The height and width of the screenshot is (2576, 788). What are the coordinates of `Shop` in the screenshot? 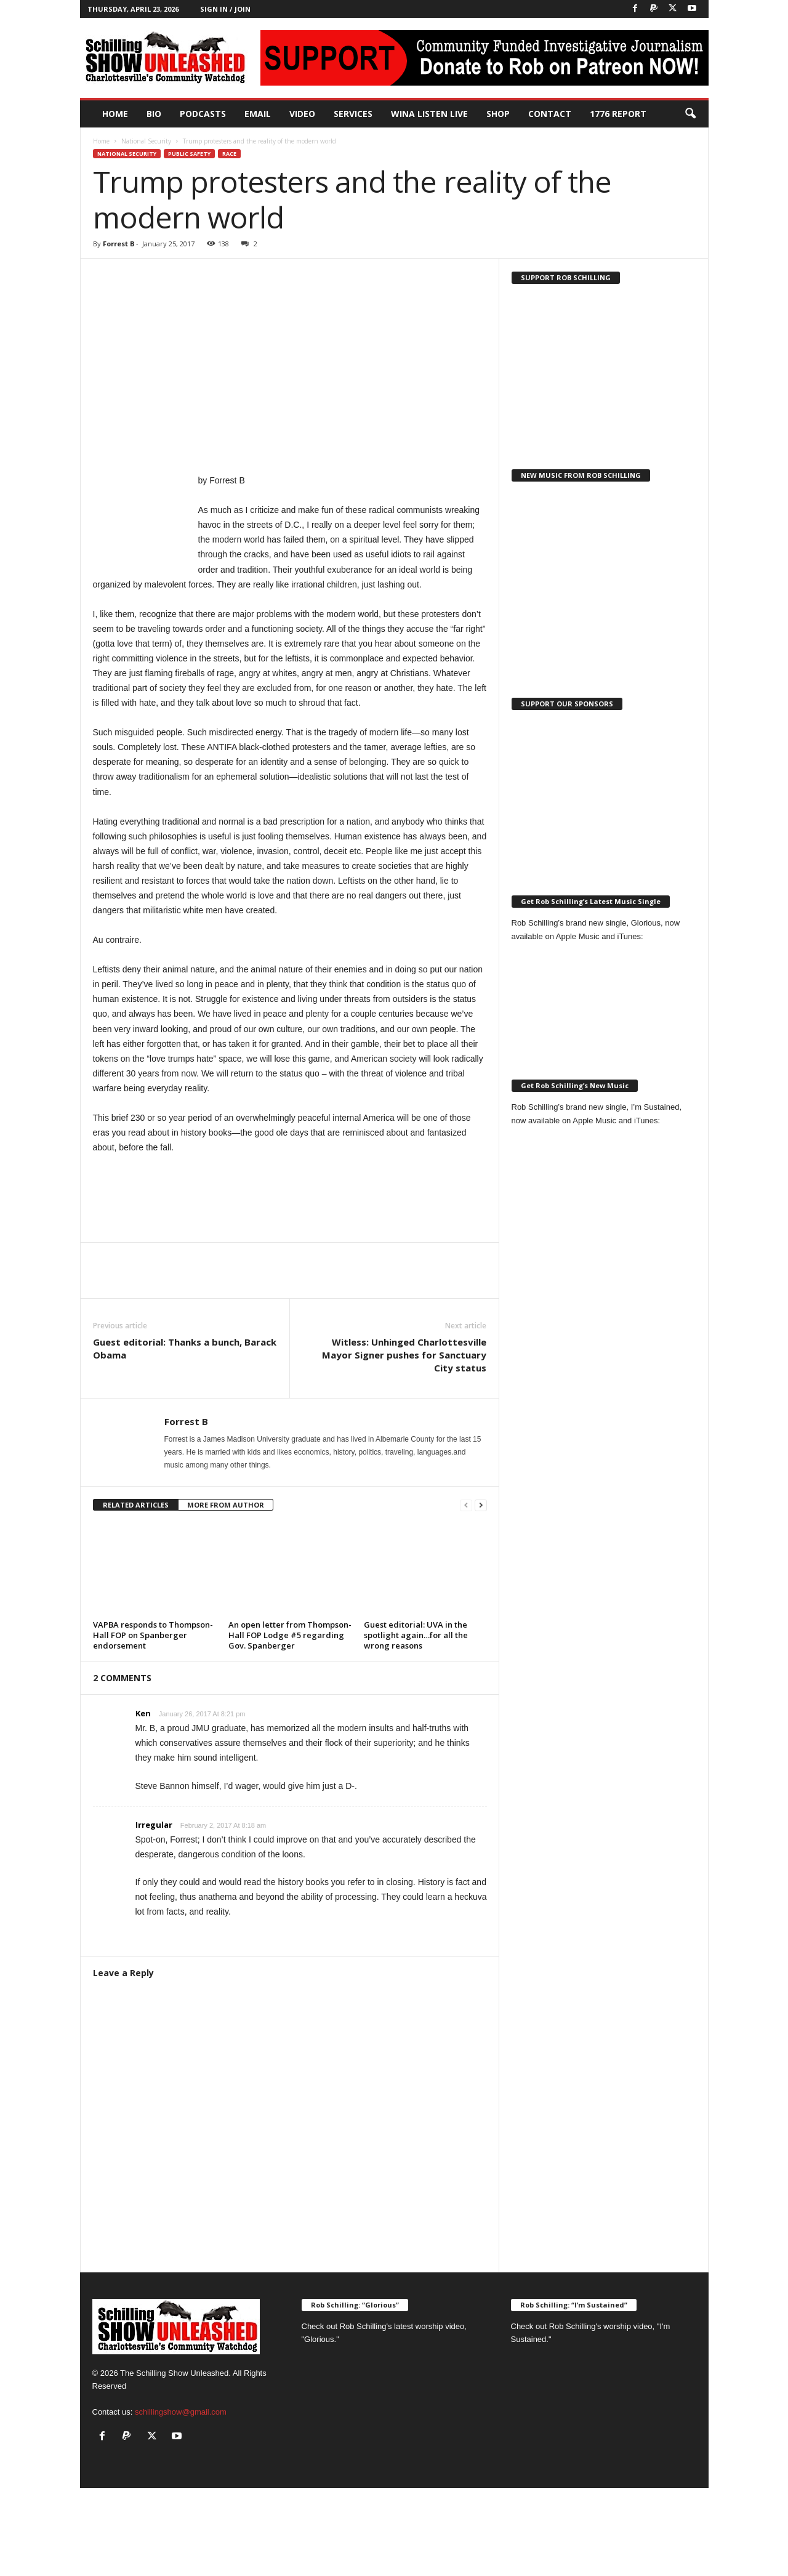 It's located at (498, 113).